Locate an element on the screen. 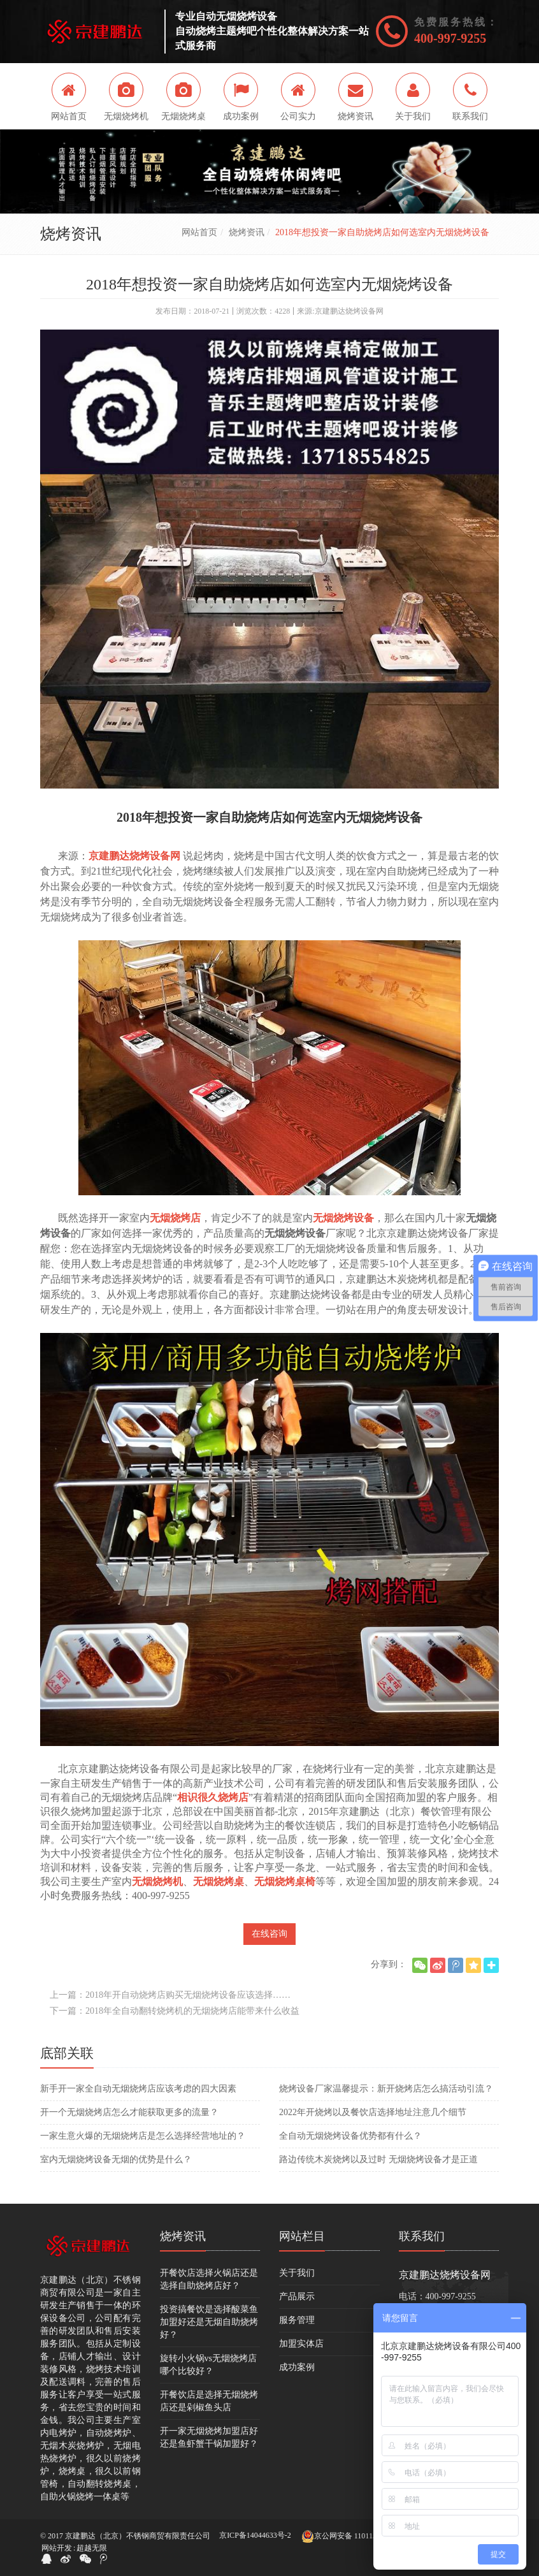 The image size is (539, 2576). 烧烤设备厂家温馨提示：新开烧烤店怎么搞活动引流？ is located at coordinates (386, 2088).